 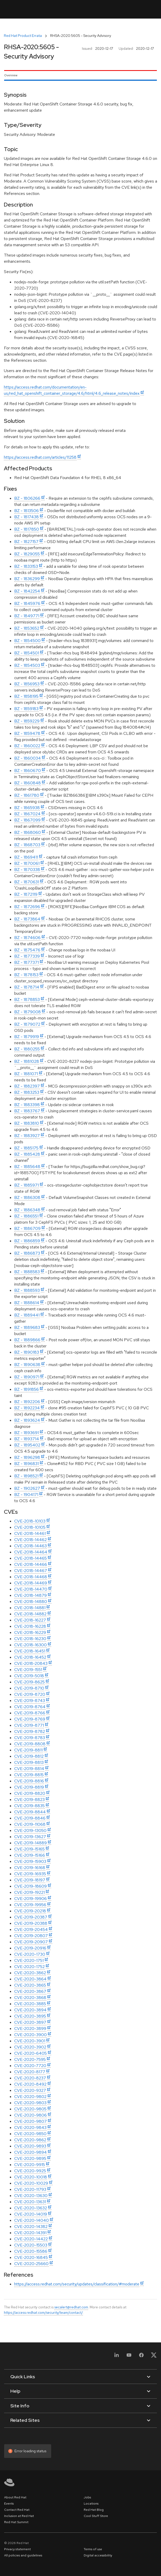 I want to click on https://access.redhat.com/security/team/contact/, so click(x=43, y=2312).